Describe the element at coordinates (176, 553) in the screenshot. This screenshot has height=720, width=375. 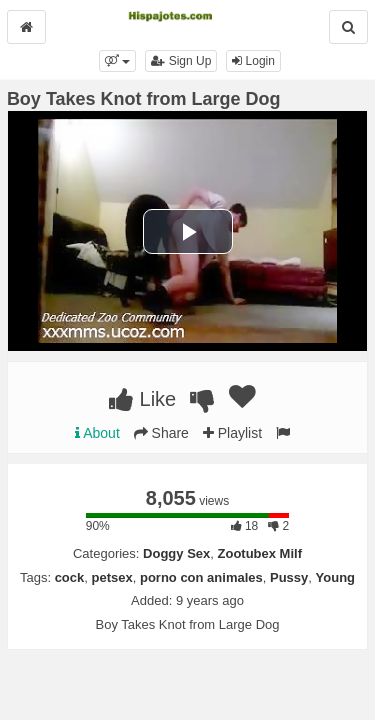
I see `Doggy Sex` at that location.